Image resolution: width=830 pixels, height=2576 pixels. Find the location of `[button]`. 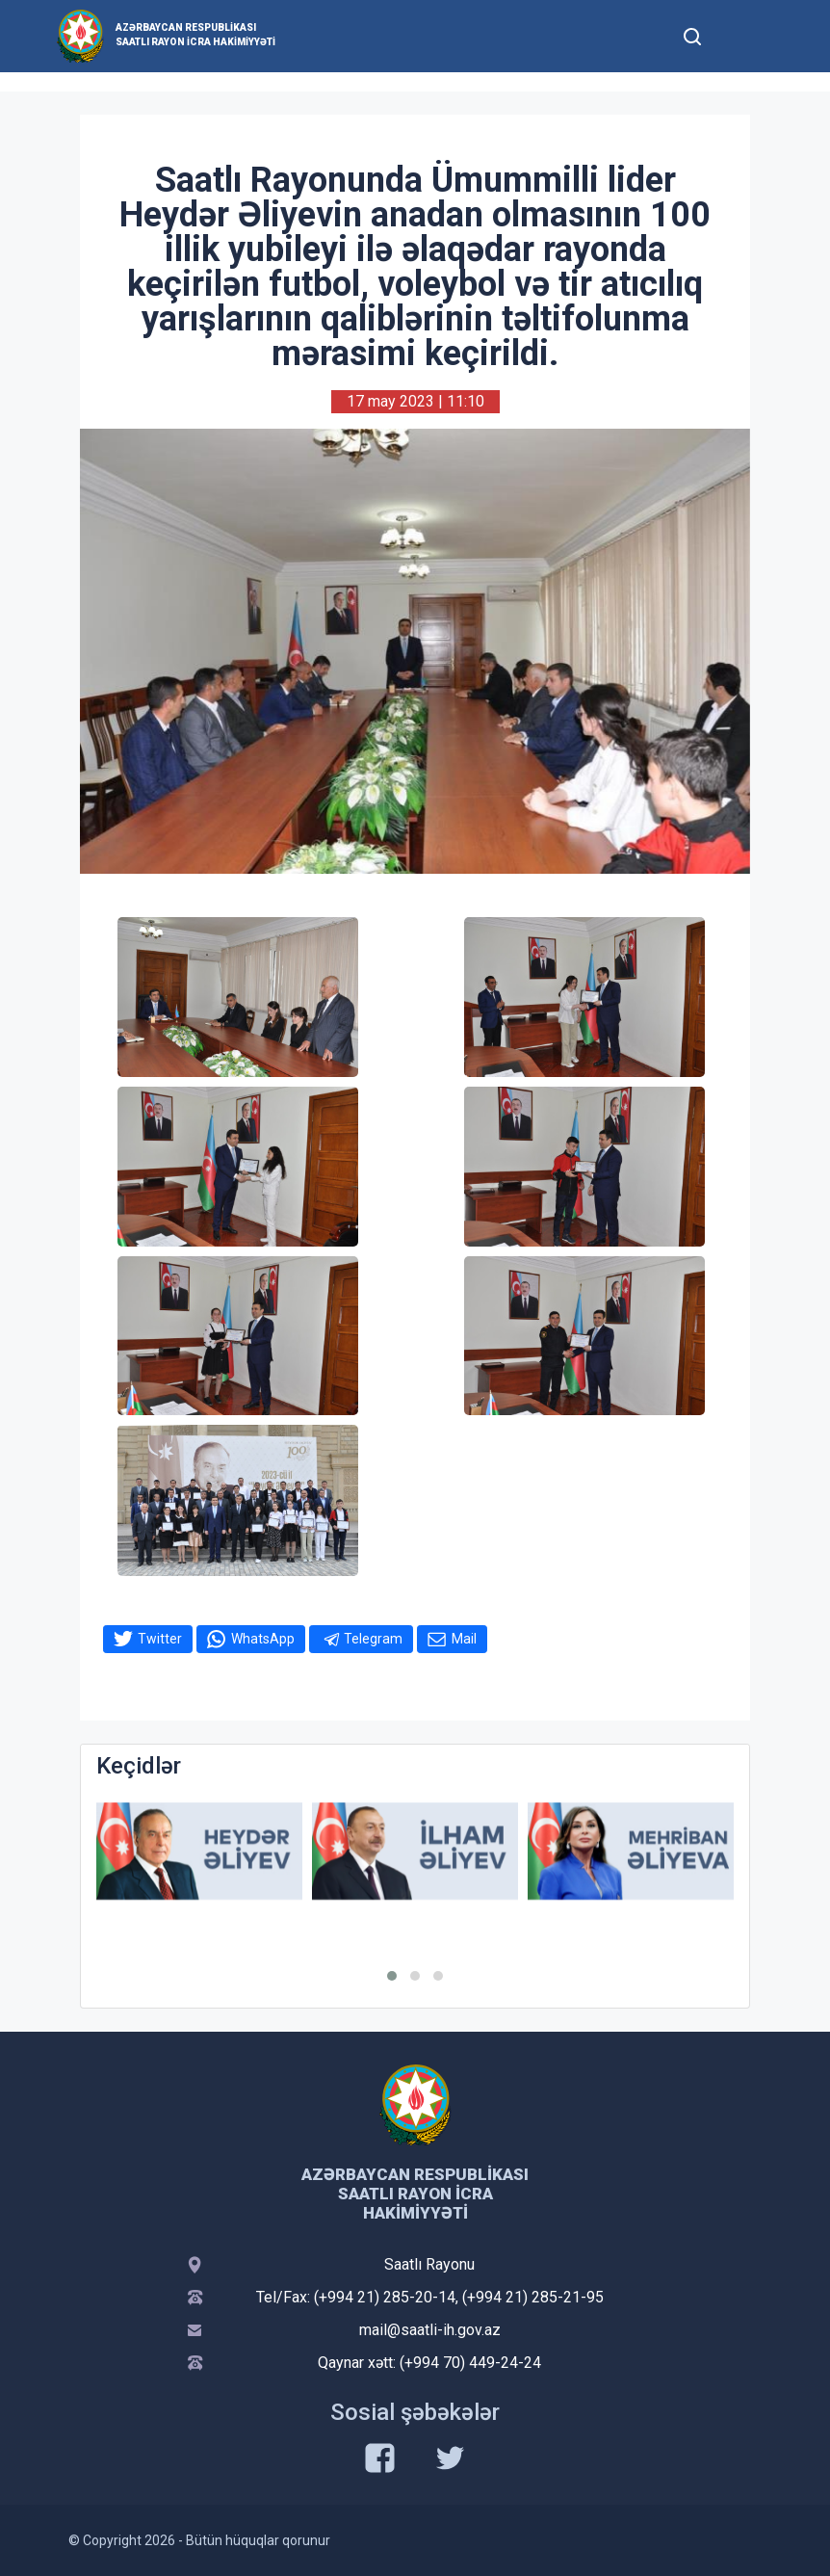

[button] is located at coordinates (391, 1975).